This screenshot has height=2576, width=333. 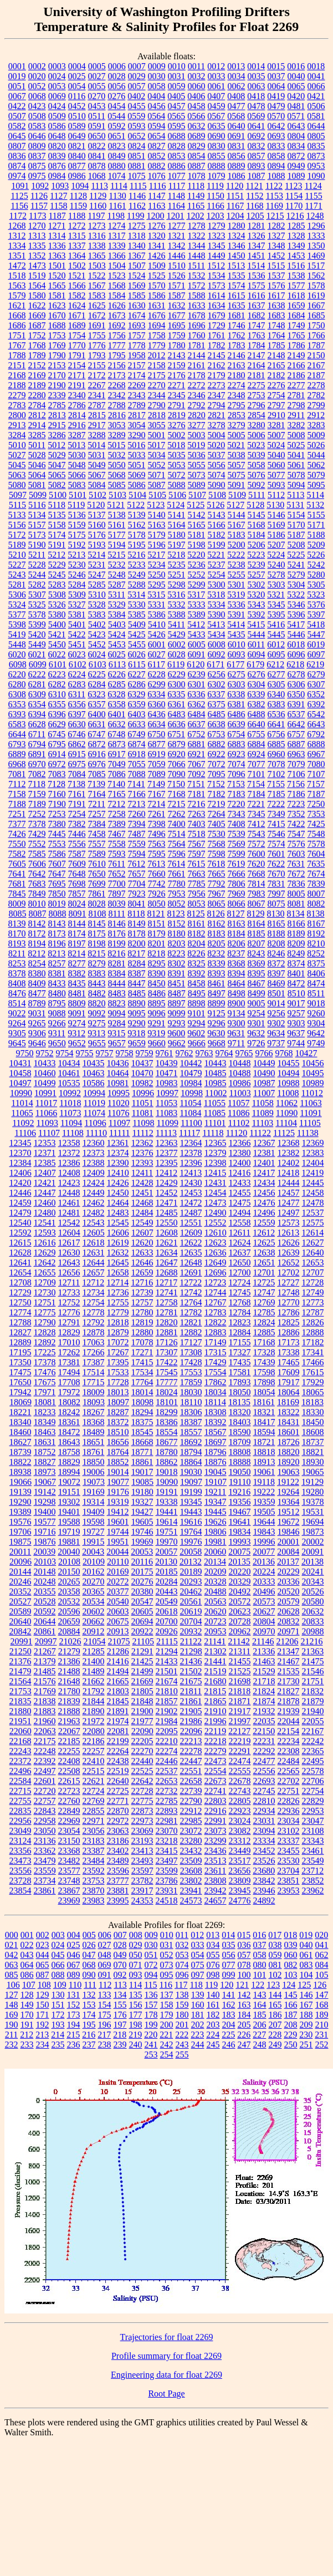 I want to click on 12483, so click(x=118, y=1212).